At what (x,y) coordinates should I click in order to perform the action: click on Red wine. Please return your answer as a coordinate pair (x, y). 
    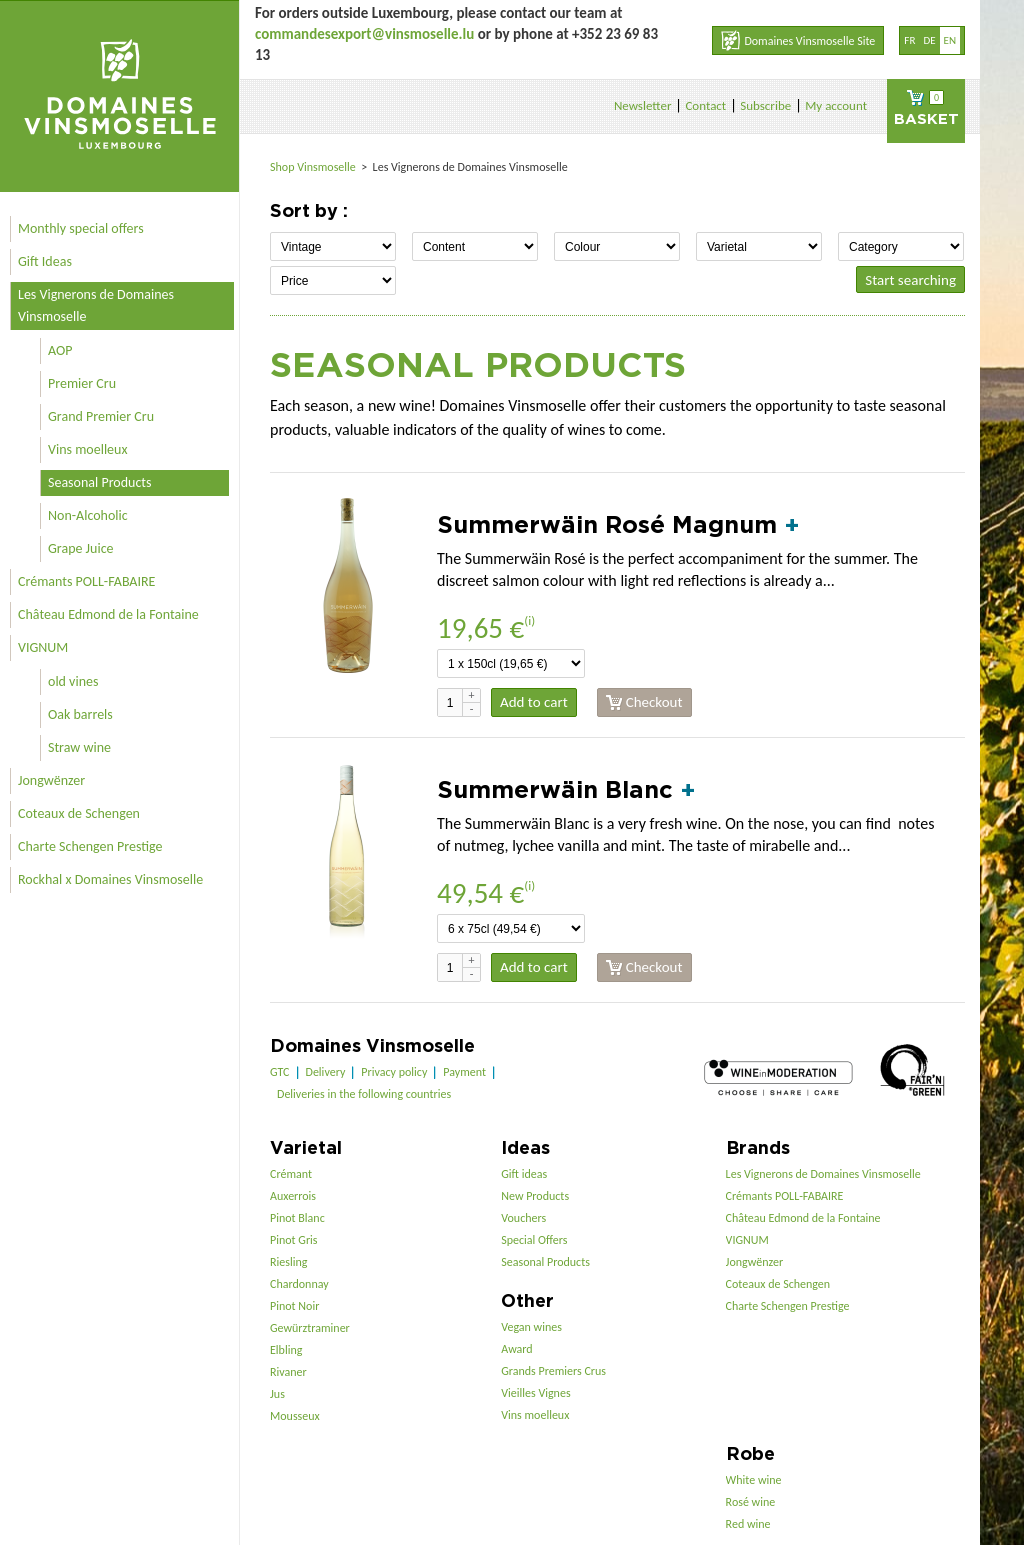
    Looking at the image, I should click on (748, 1524).